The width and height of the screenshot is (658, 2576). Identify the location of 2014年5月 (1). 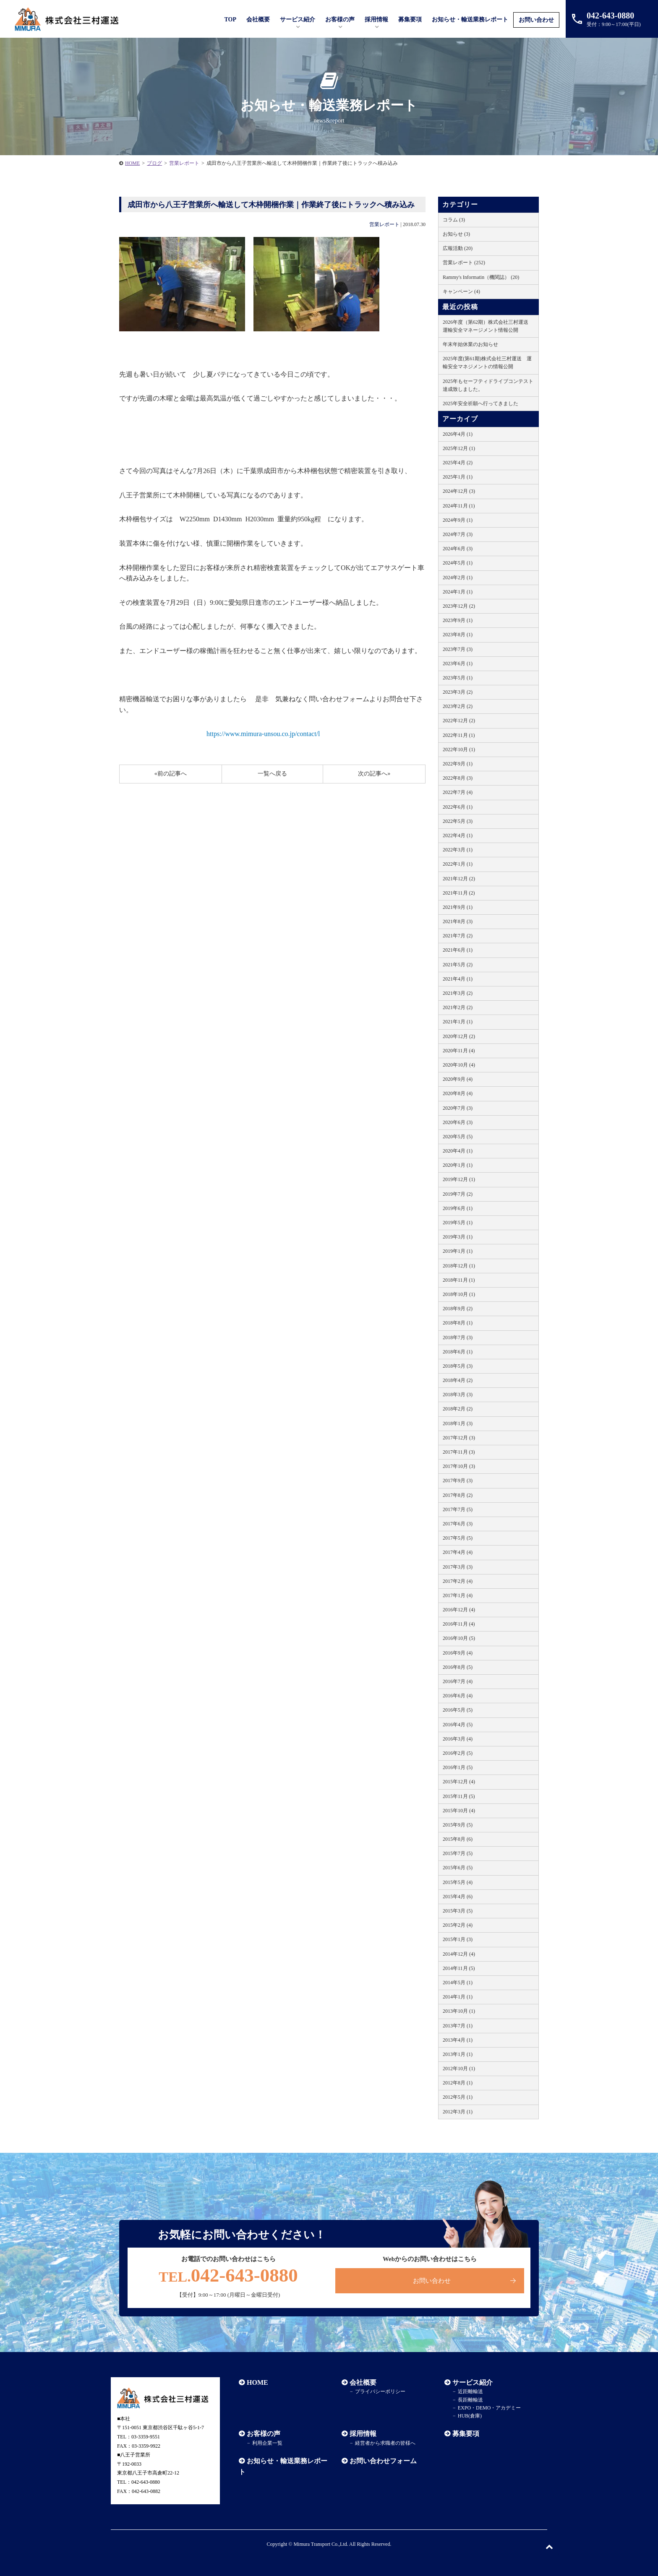
(458, 1982).